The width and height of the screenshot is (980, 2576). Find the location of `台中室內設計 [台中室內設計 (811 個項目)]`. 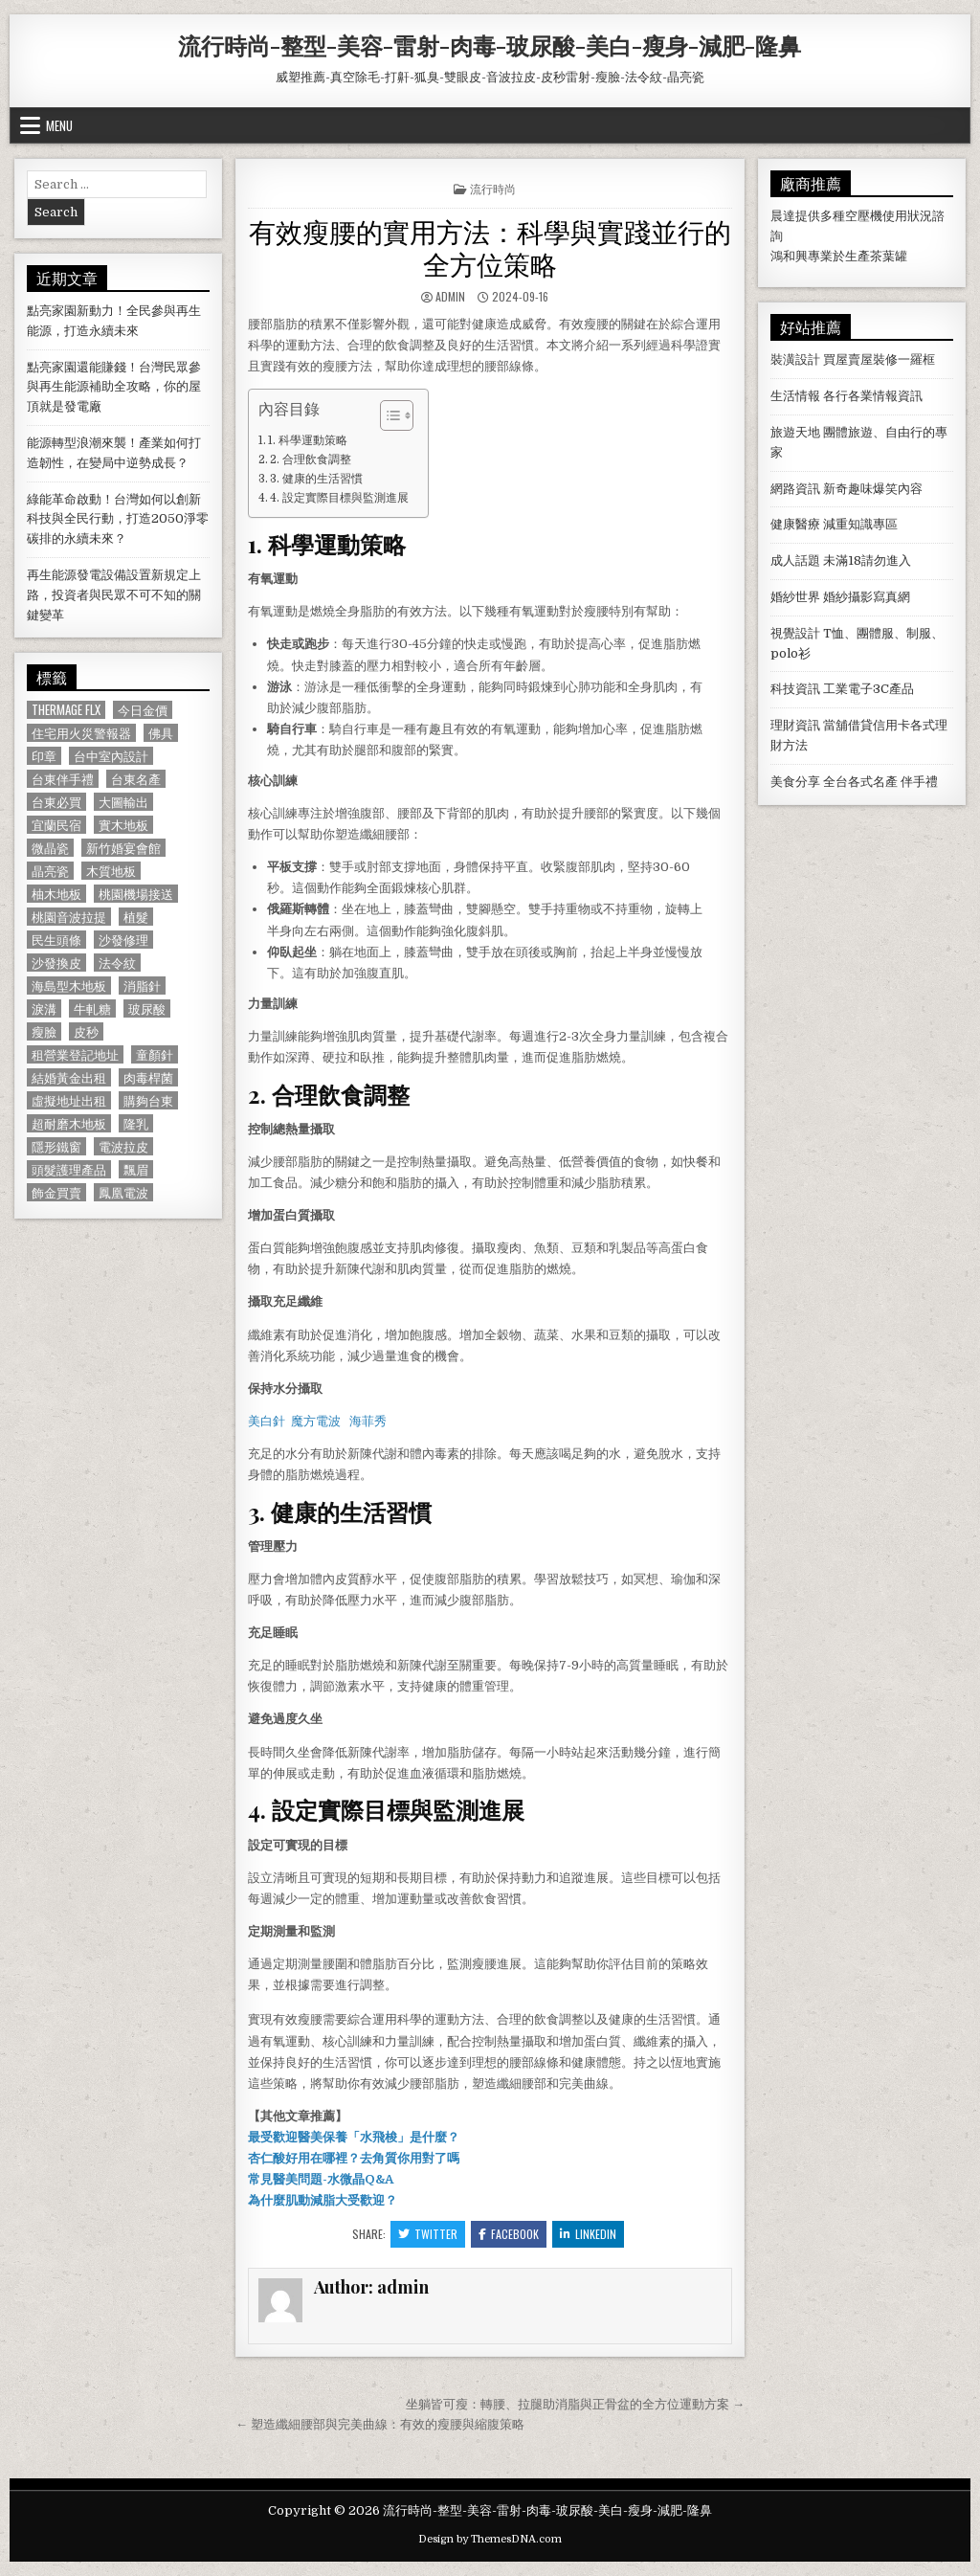

台中室內設計 [台中室內設計 (811 個項目)] is located at coordinates (111, 756).